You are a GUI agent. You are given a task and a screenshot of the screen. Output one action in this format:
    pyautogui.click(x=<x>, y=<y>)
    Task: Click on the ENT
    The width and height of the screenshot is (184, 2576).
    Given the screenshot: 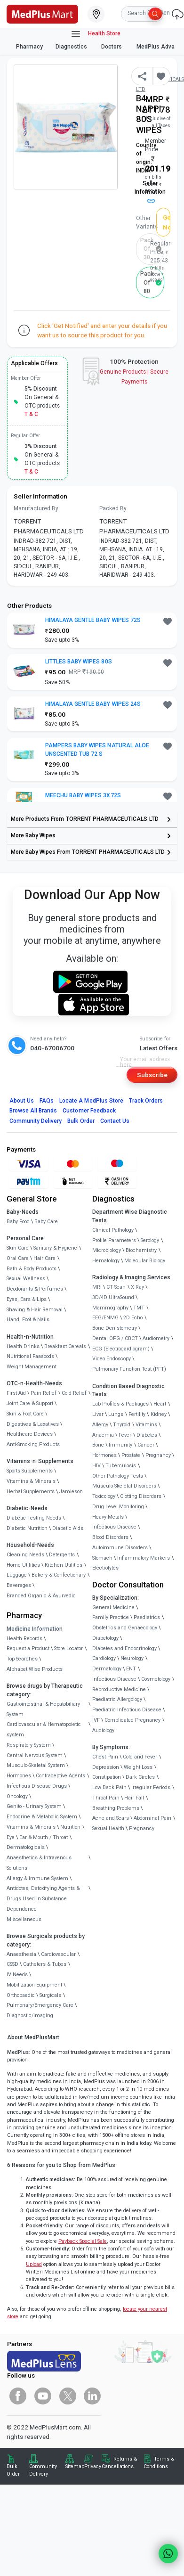 What is the action you would take?
    pyautogui.click(x=131, y=1669)
    